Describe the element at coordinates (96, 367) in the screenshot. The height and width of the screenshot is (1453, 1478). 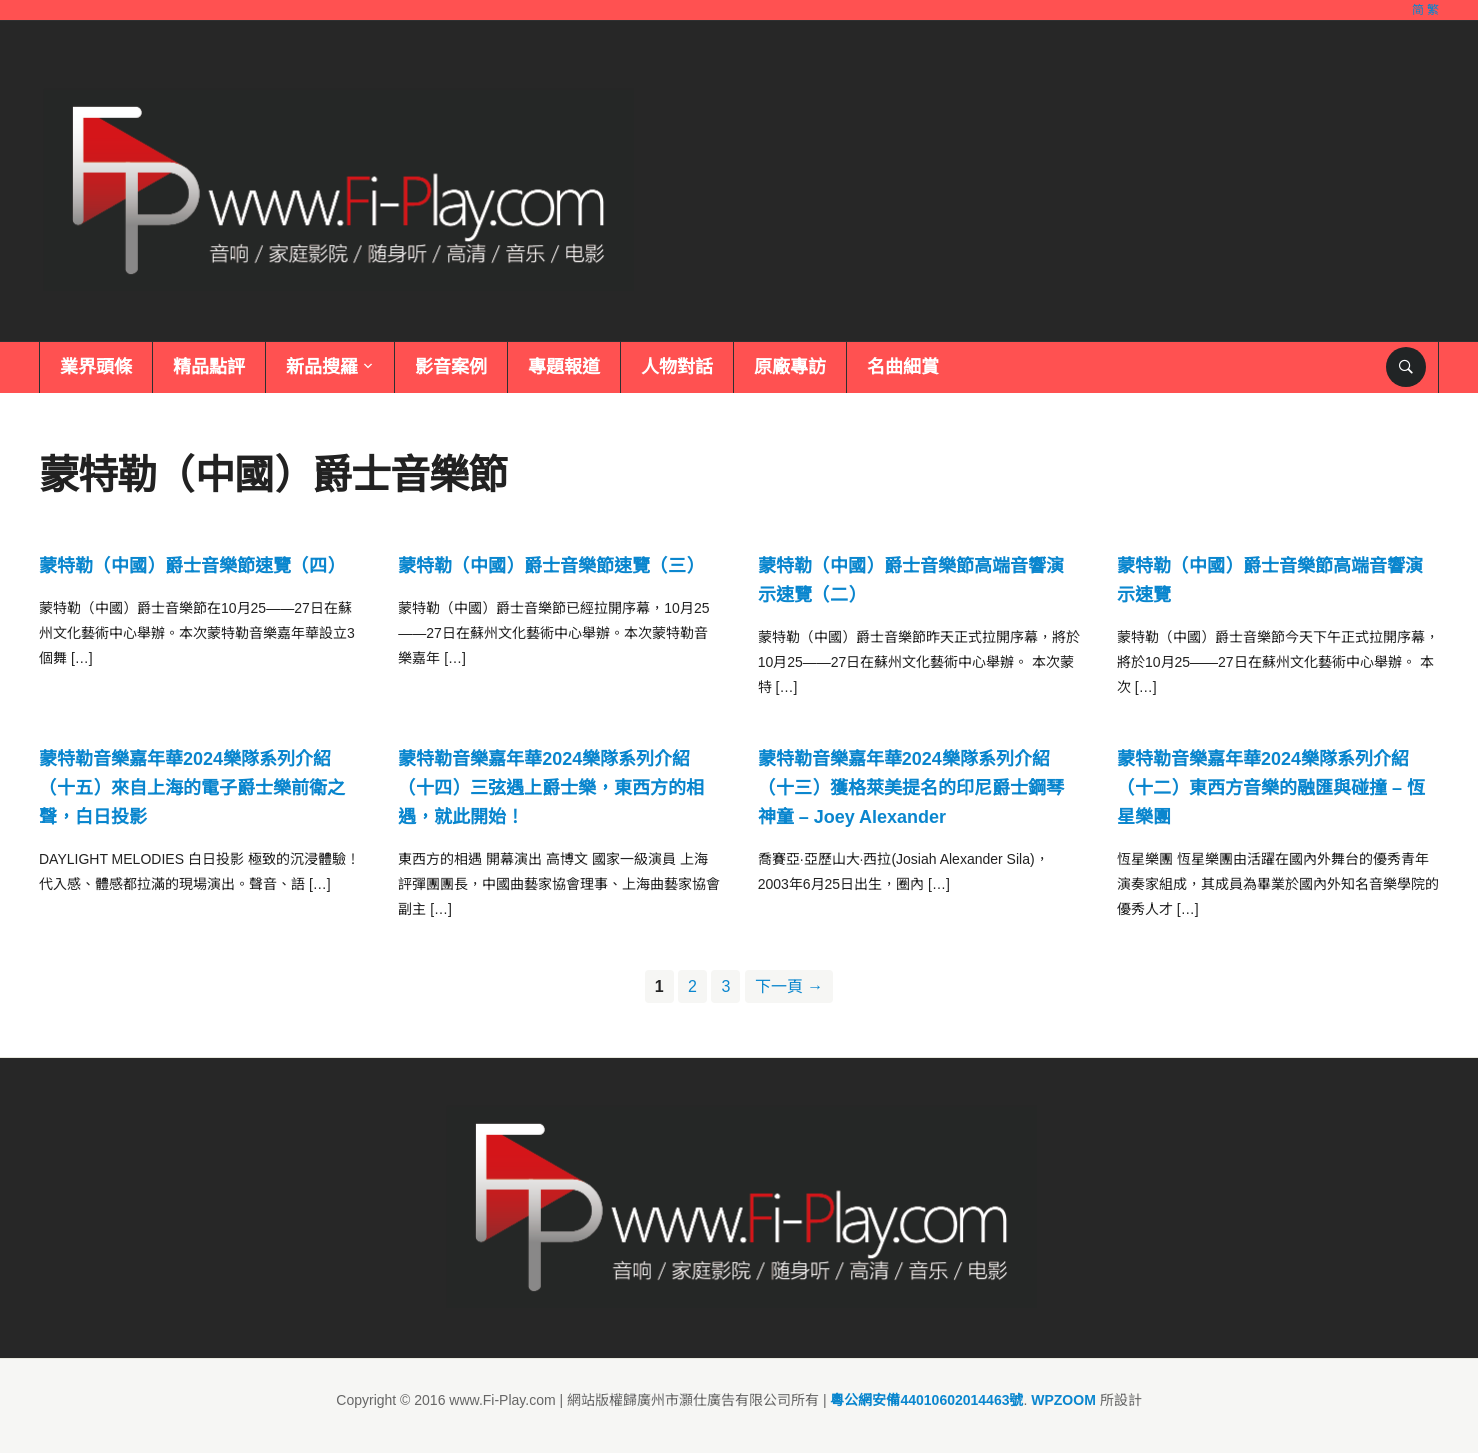
I see `業界頭條` at that location.